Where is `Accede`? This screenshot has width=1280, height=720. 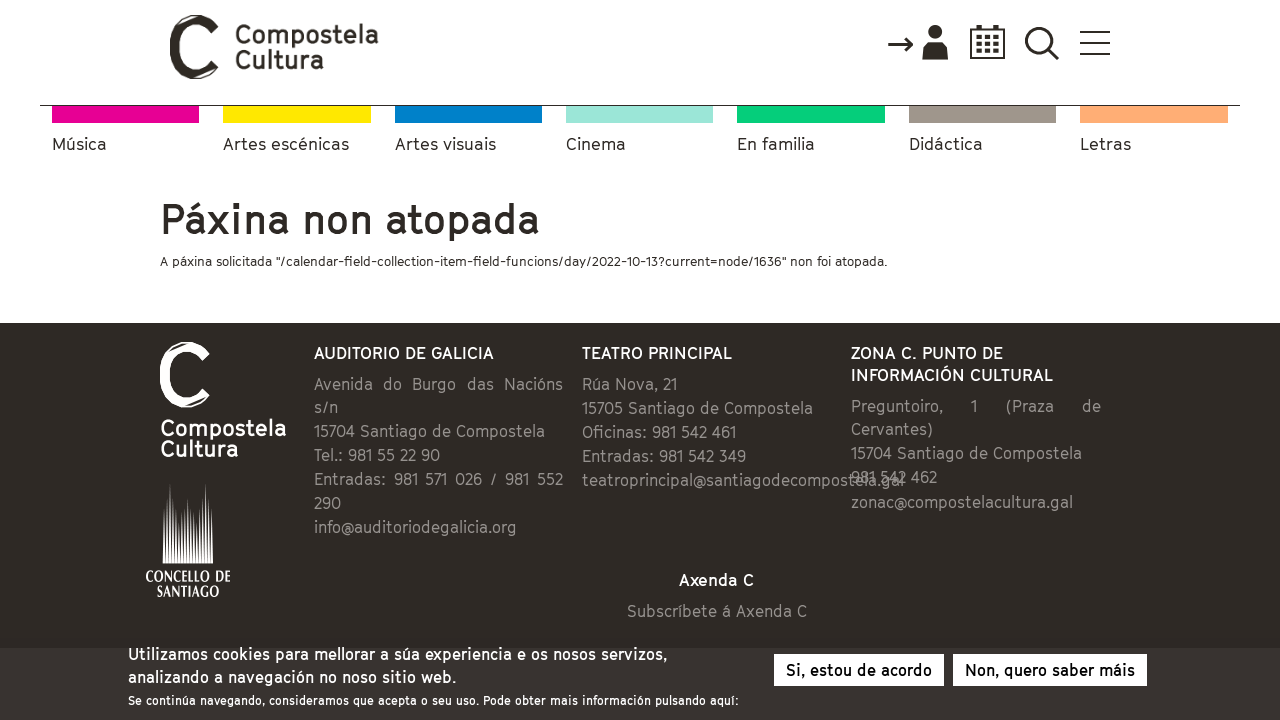
Accede is located at coordinates (1037, 44).